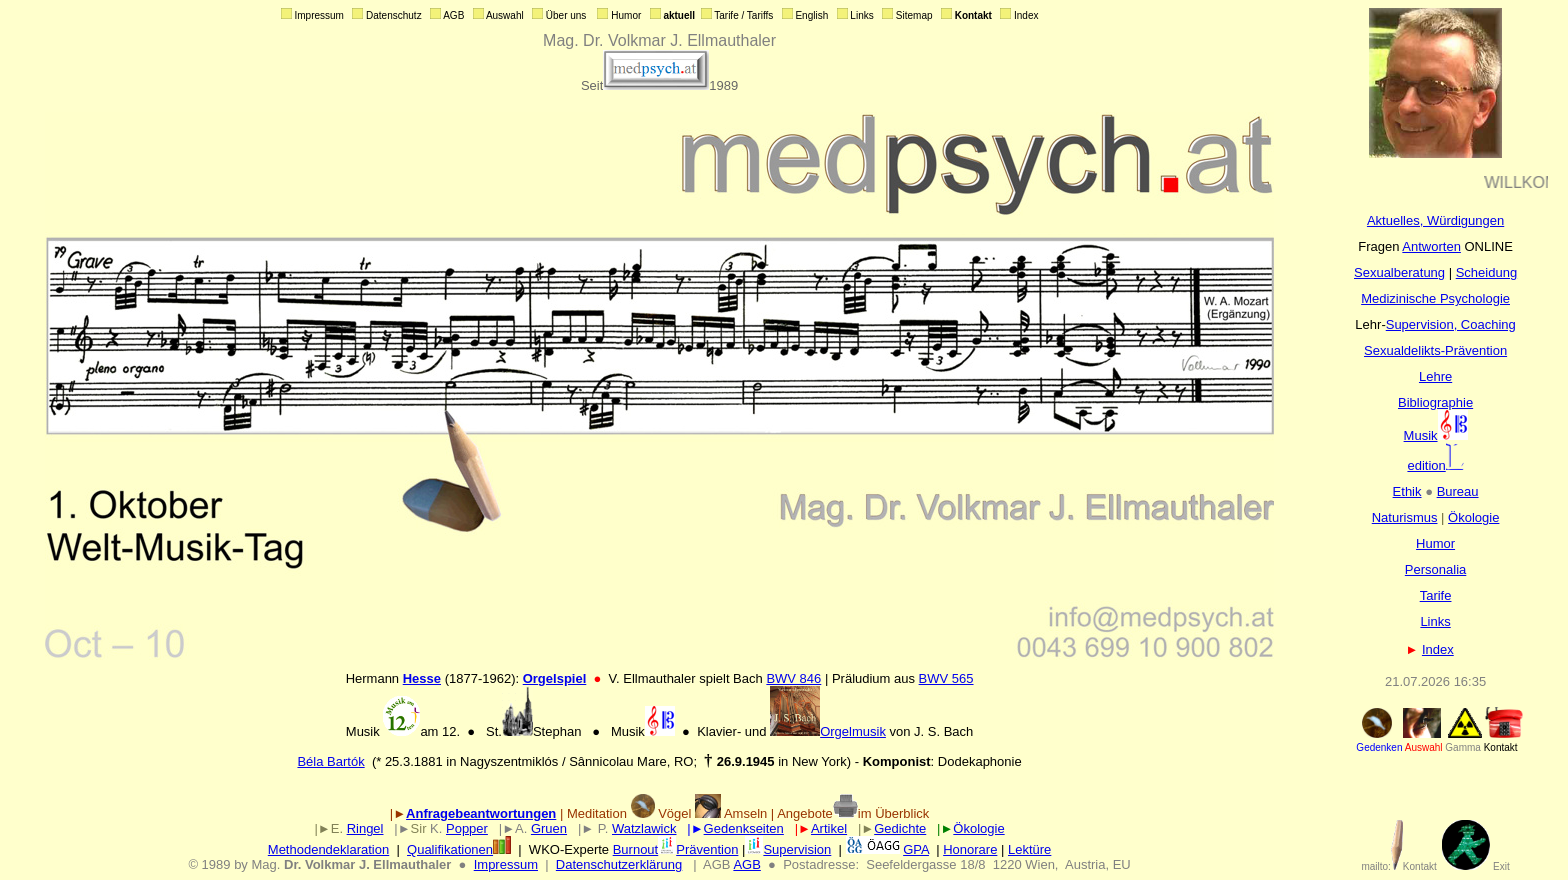 The height and width of the screenshot is (880, 1568). Describe the element at coordinates (744, 828) in the screenshot. I see `Gedenkseiten` at that location.